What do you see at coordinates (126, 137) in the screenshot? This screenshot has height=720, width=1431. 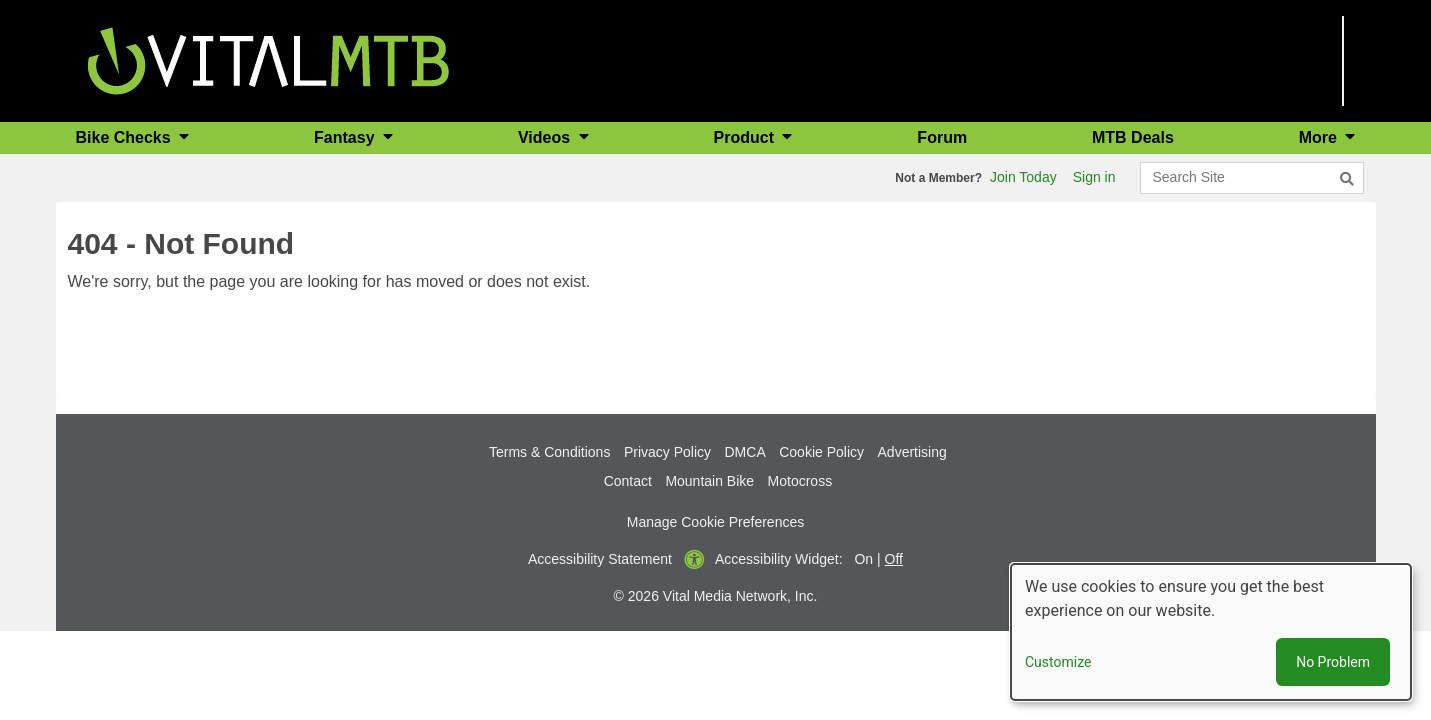 I see `Bike Checks [button]` at bounding box center [126, 137].